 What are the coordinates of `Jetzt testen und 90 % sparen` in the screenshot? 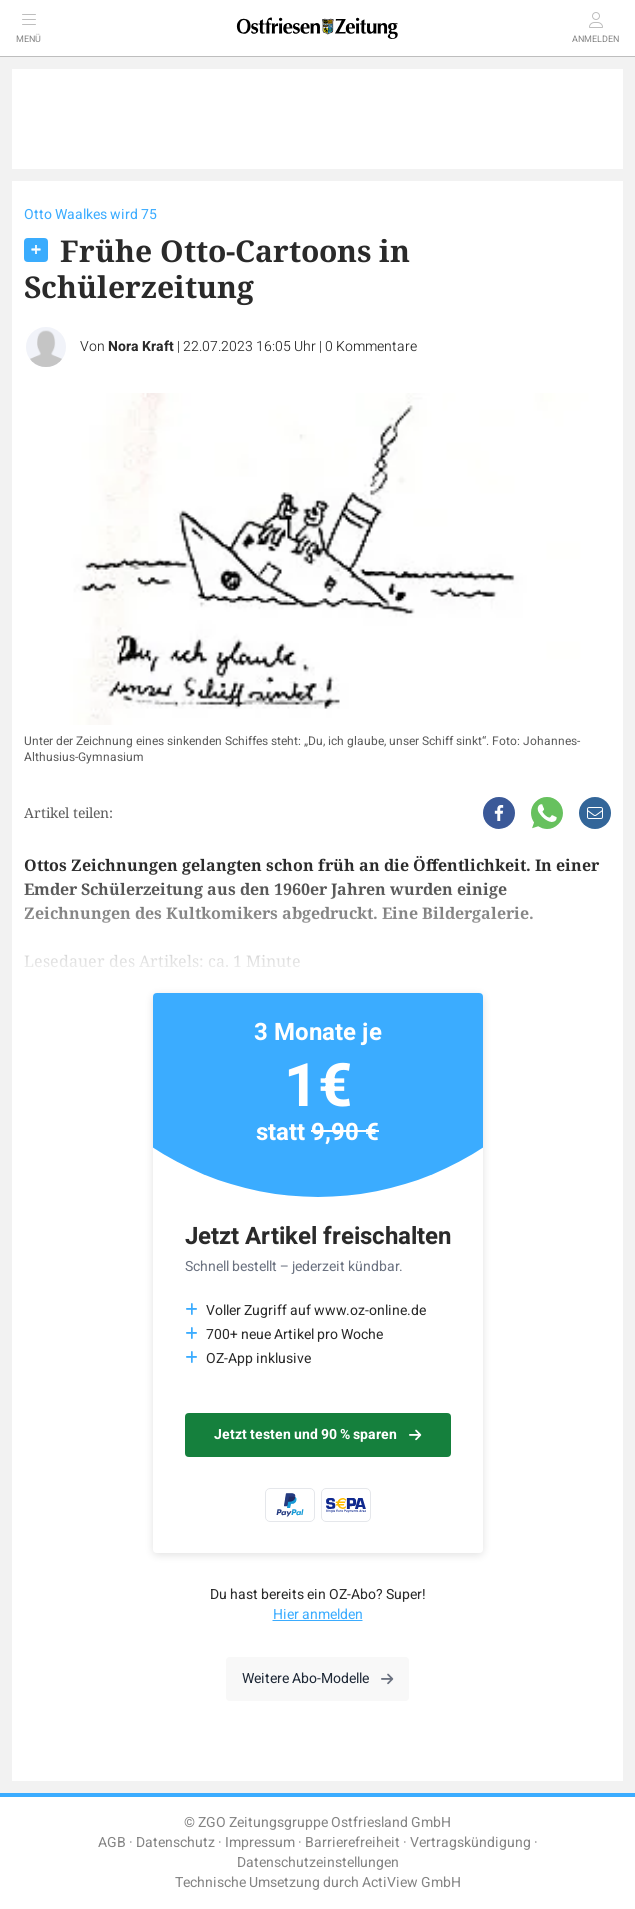 It's located at (317, 1434).